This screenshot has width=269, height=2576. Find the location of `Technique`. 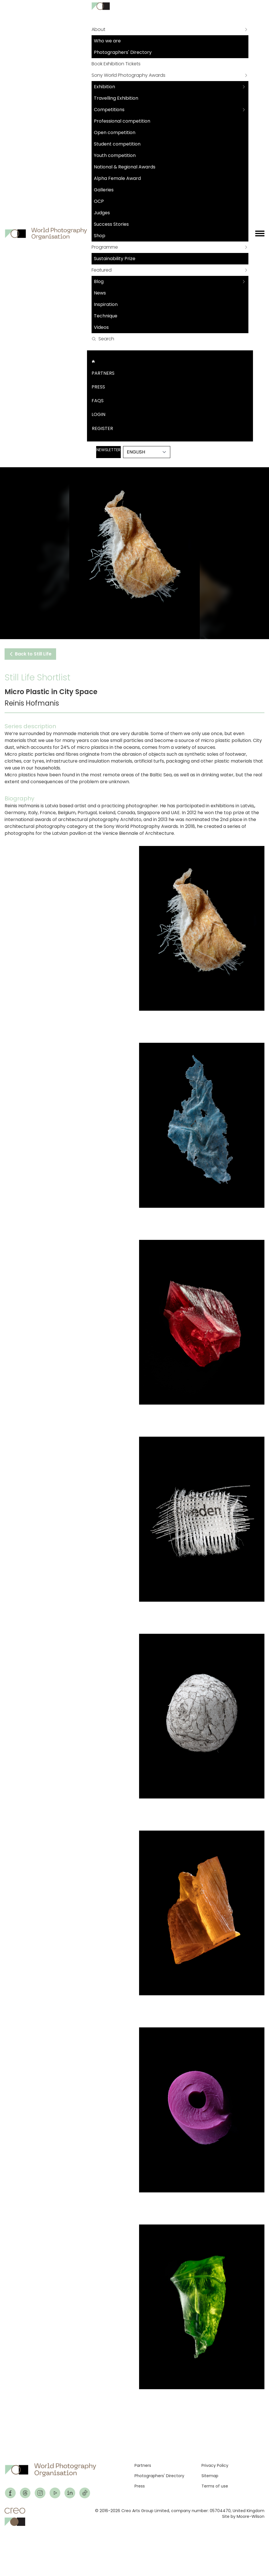

Technique is located at coordinates (105, 316).